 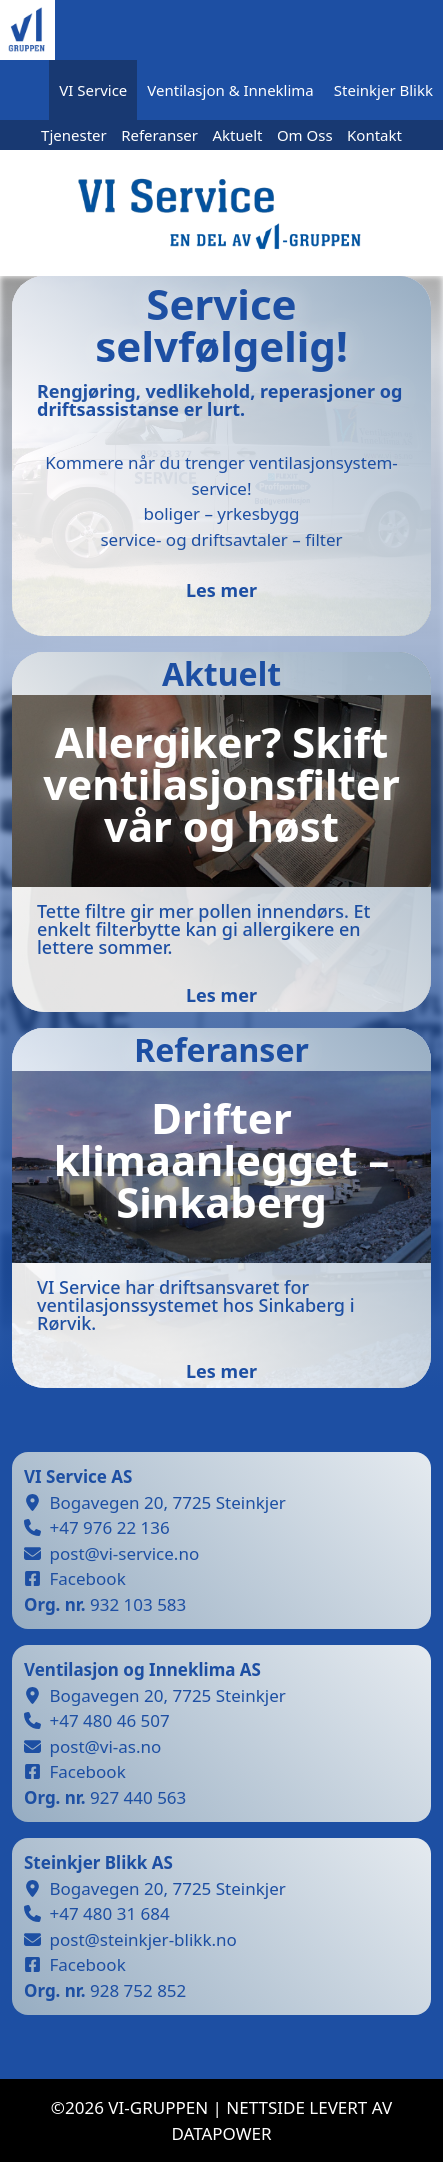 What do you see at coordinates (383, 90) in the screenshot?
I see `Steinkjer Blikk` at bounding box center [383, 90].